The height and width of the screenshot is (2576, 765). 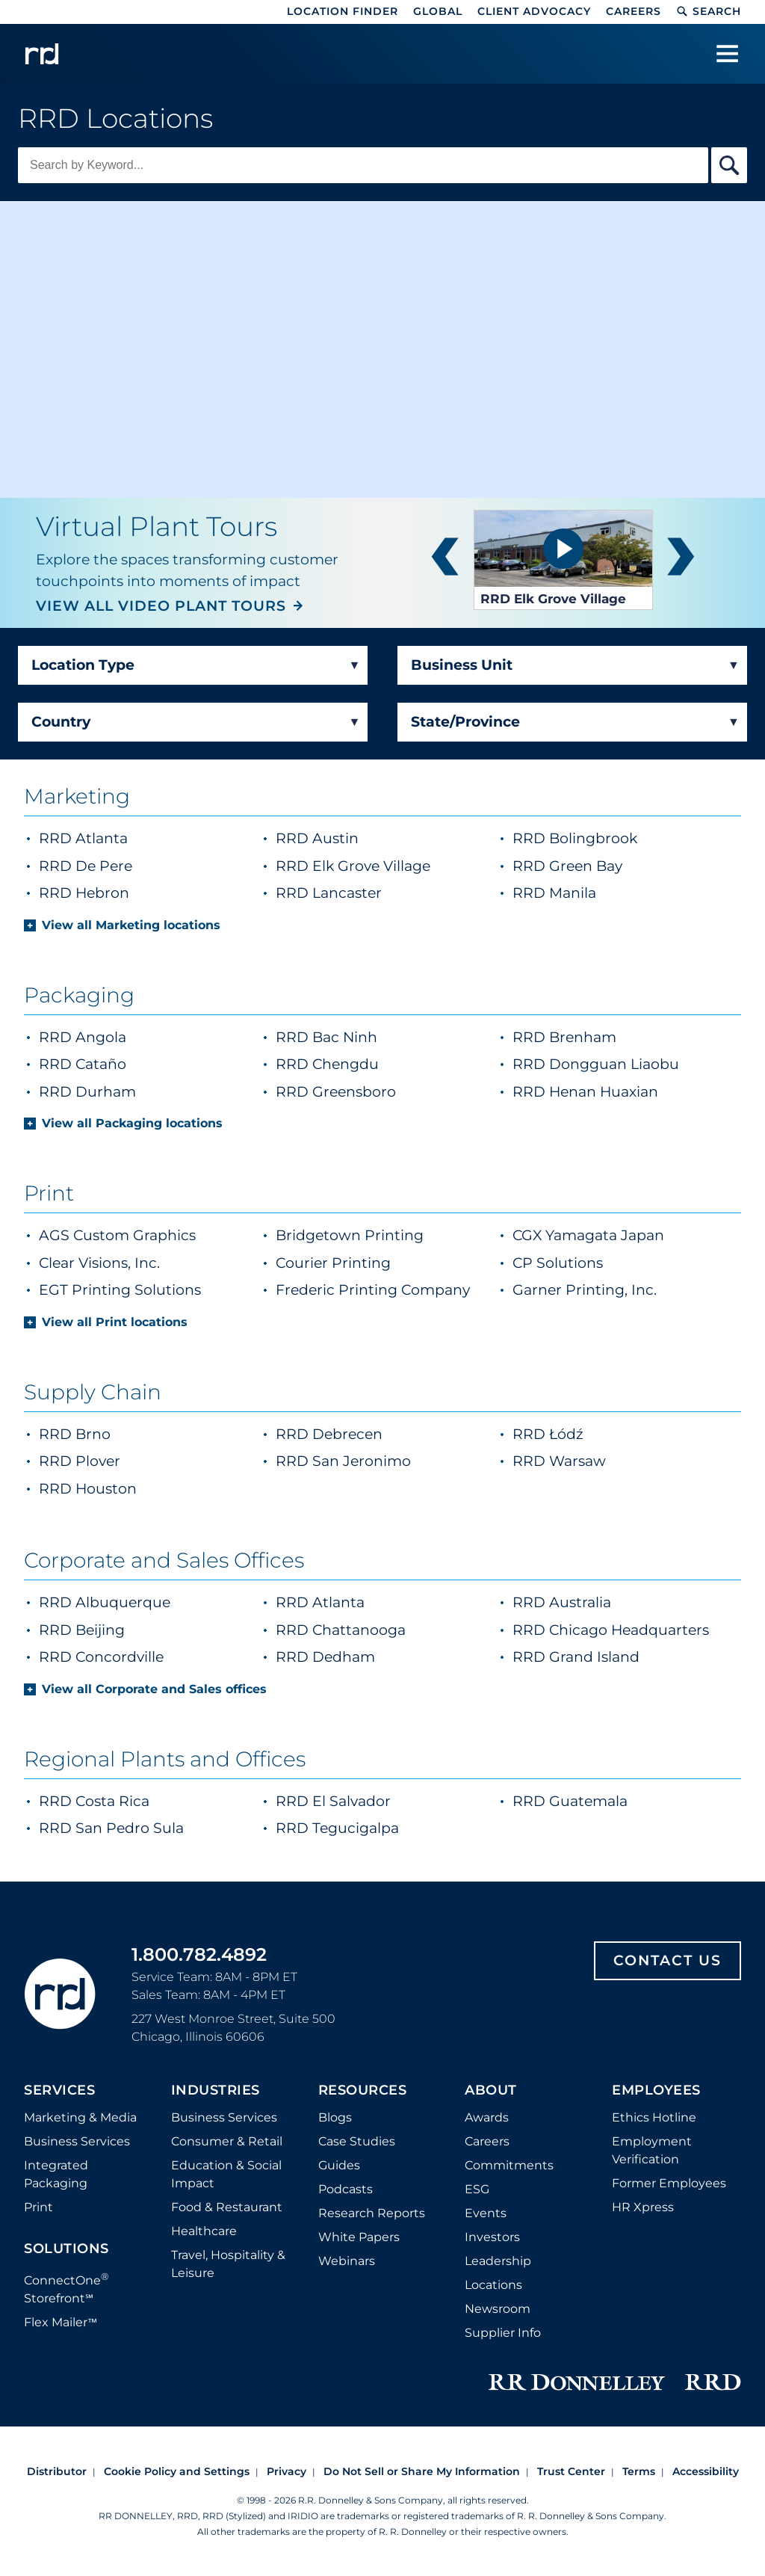 I want to click on RRD Guatemala, so click(x=570, y=1801).